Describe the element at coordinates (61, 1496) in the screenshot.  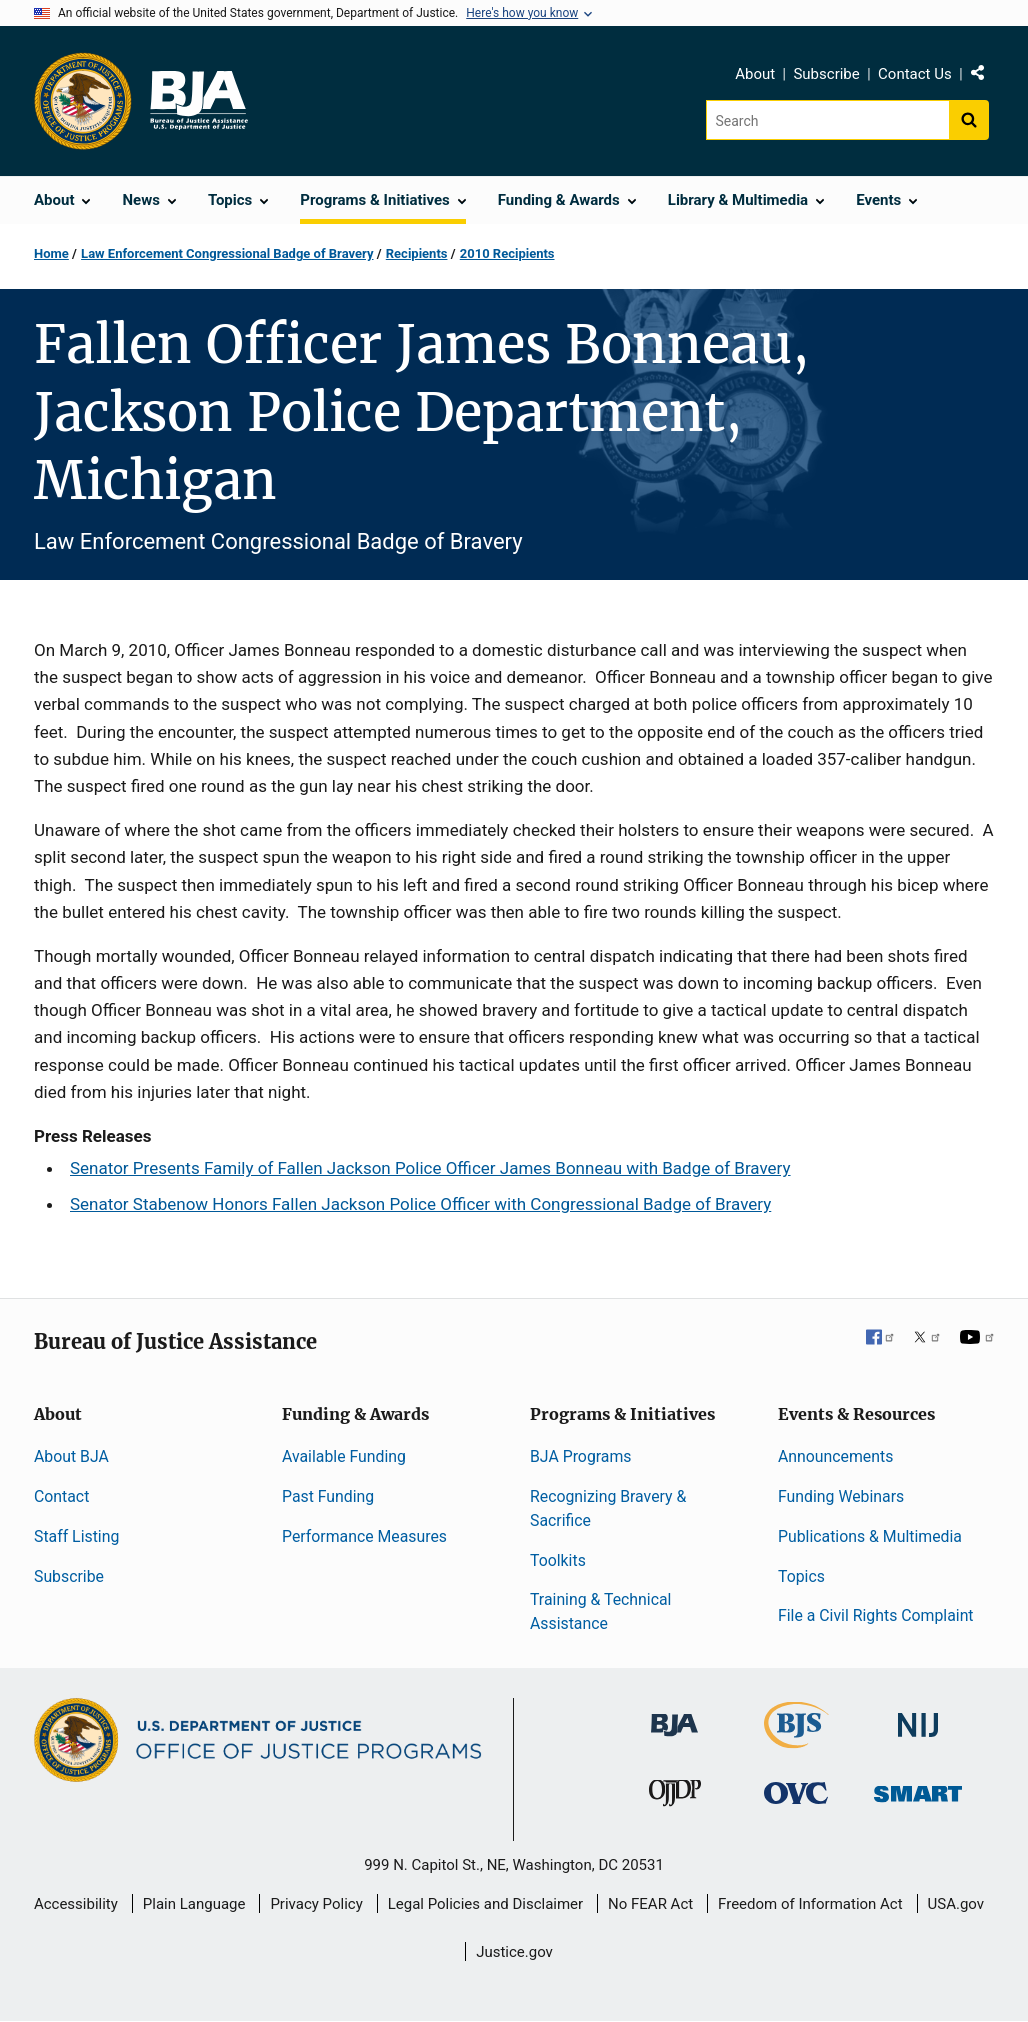
I see `Contact` at that location.